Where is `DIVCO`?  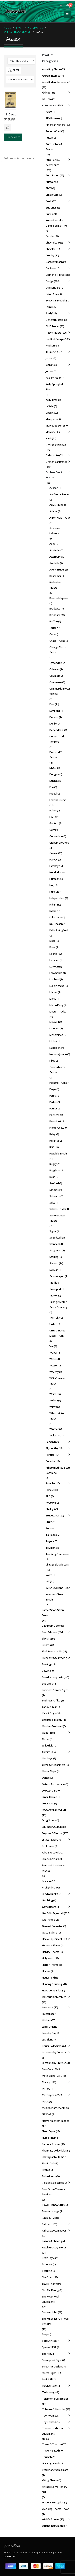
DIVCO is located at coordinates (53, 768).